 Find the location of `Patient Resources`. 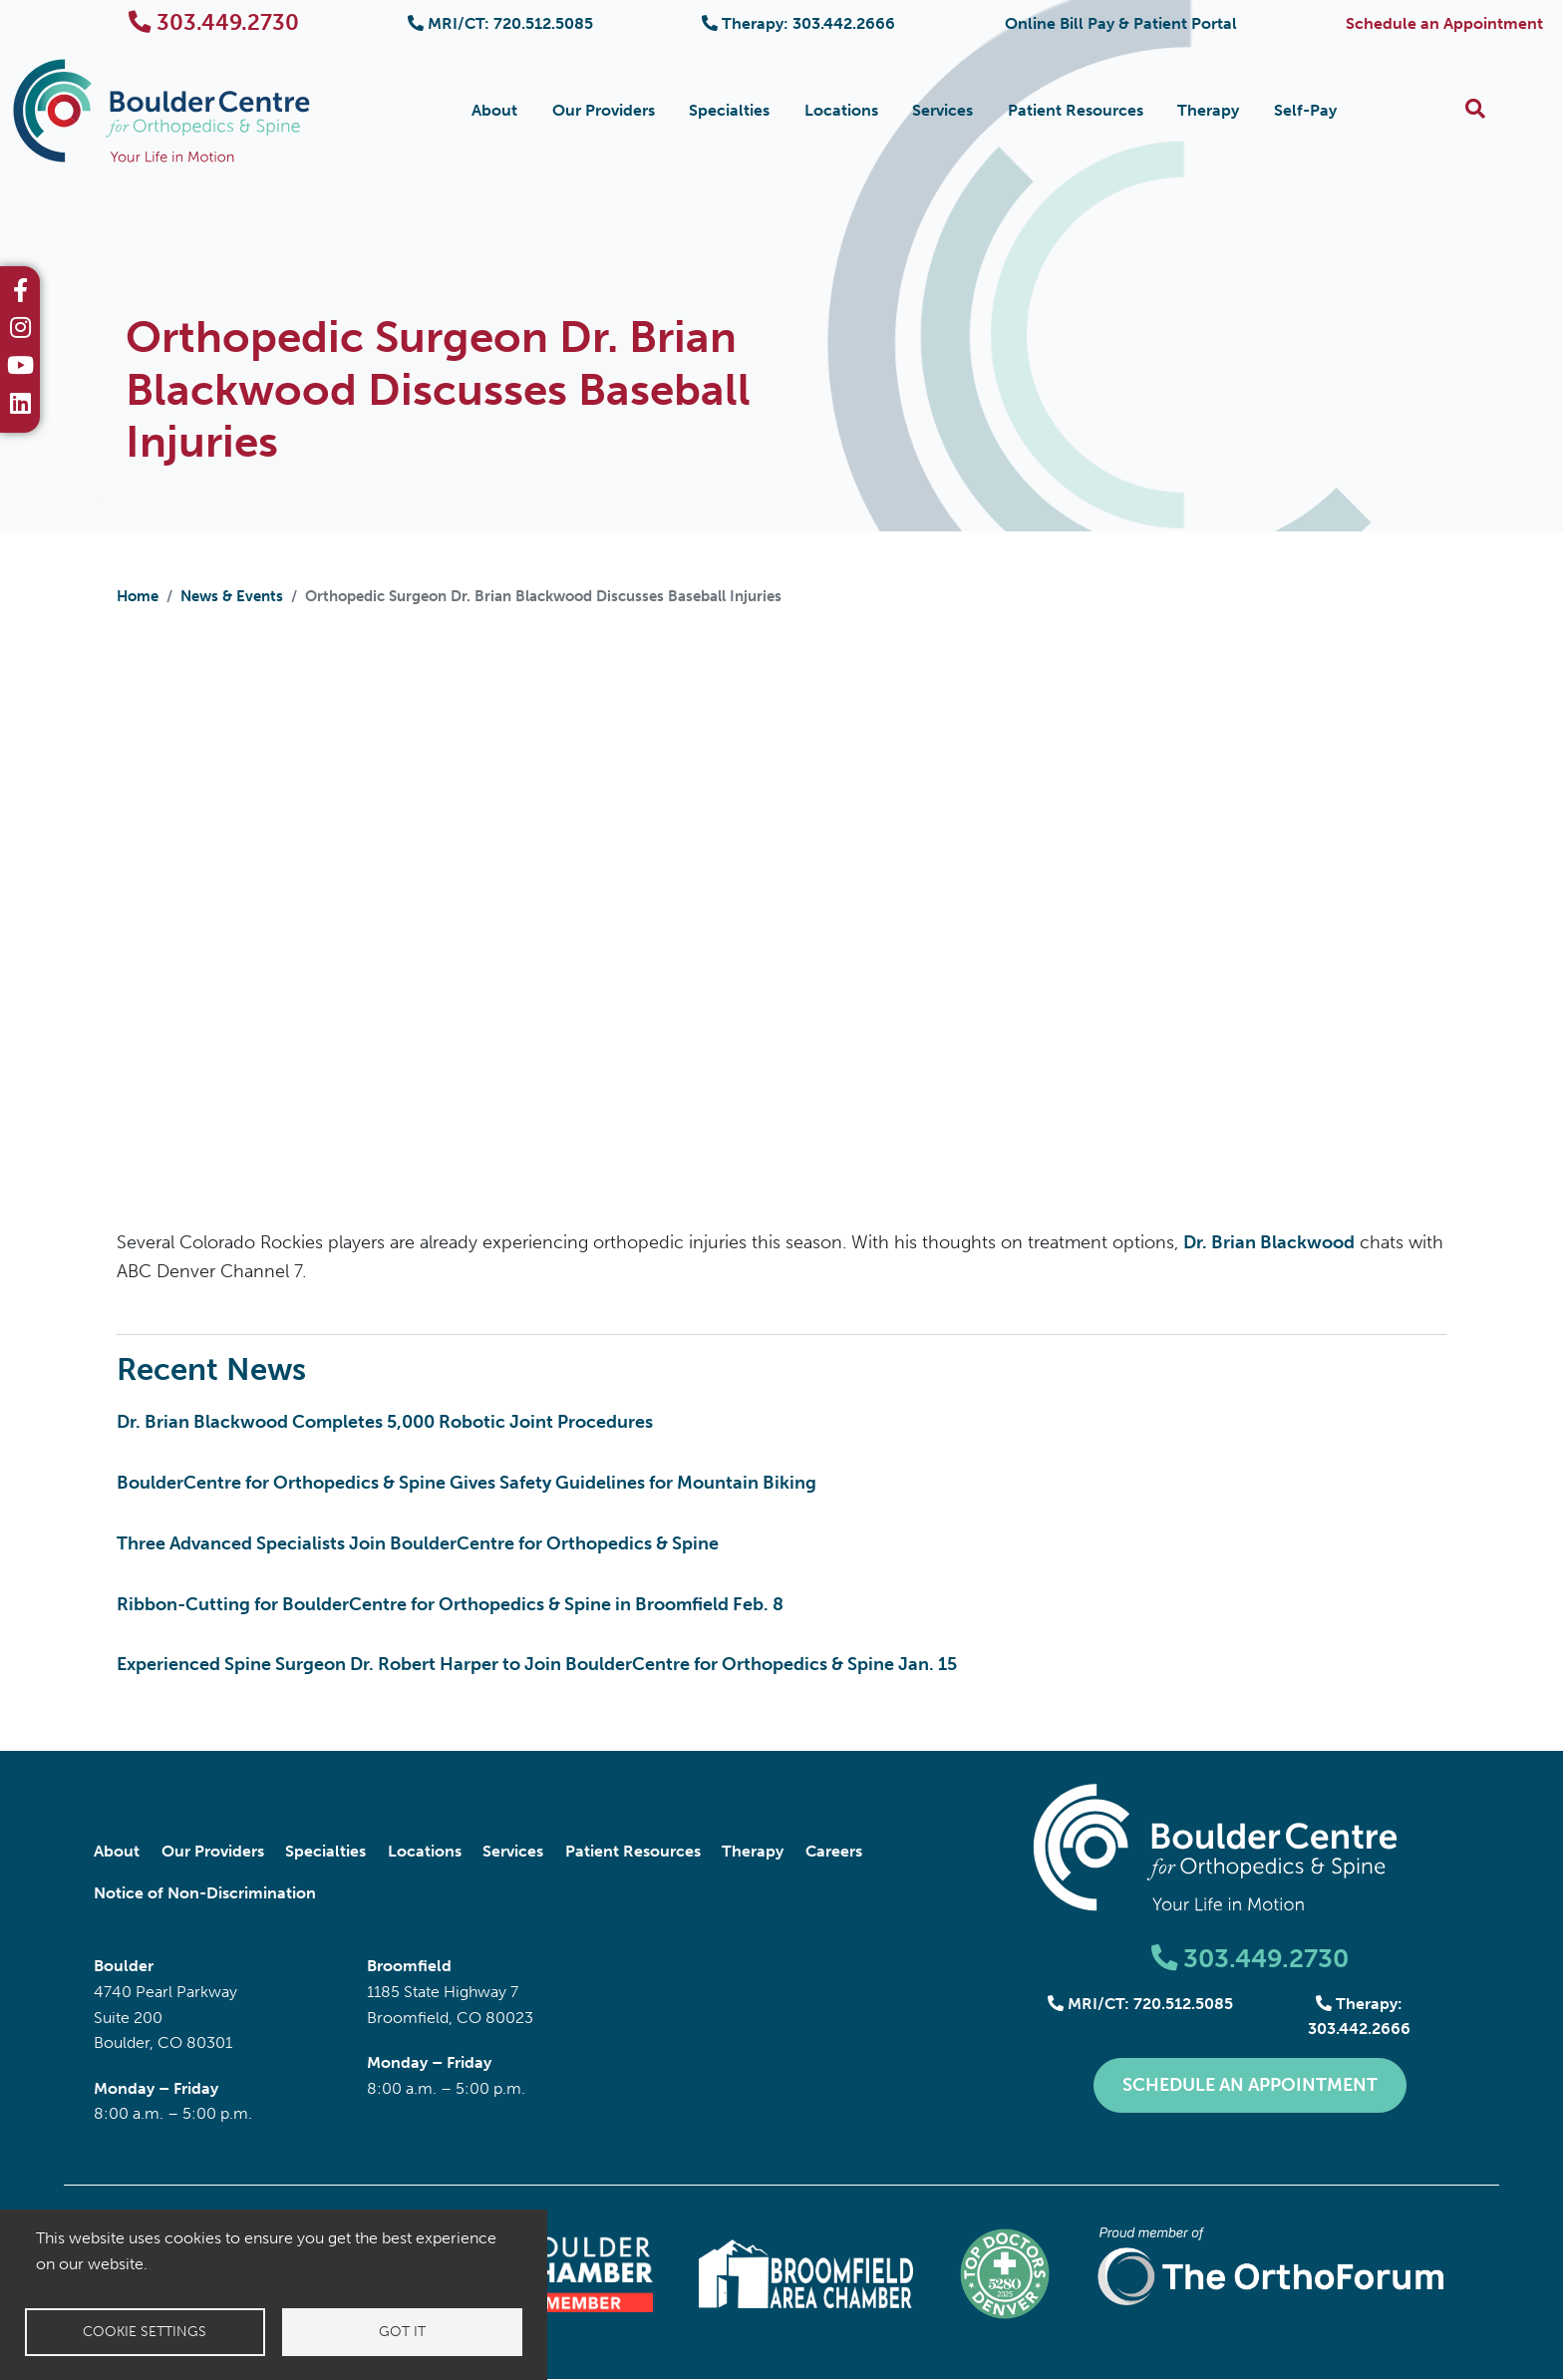

Patient Resources is located at coordinates (1075, 110).